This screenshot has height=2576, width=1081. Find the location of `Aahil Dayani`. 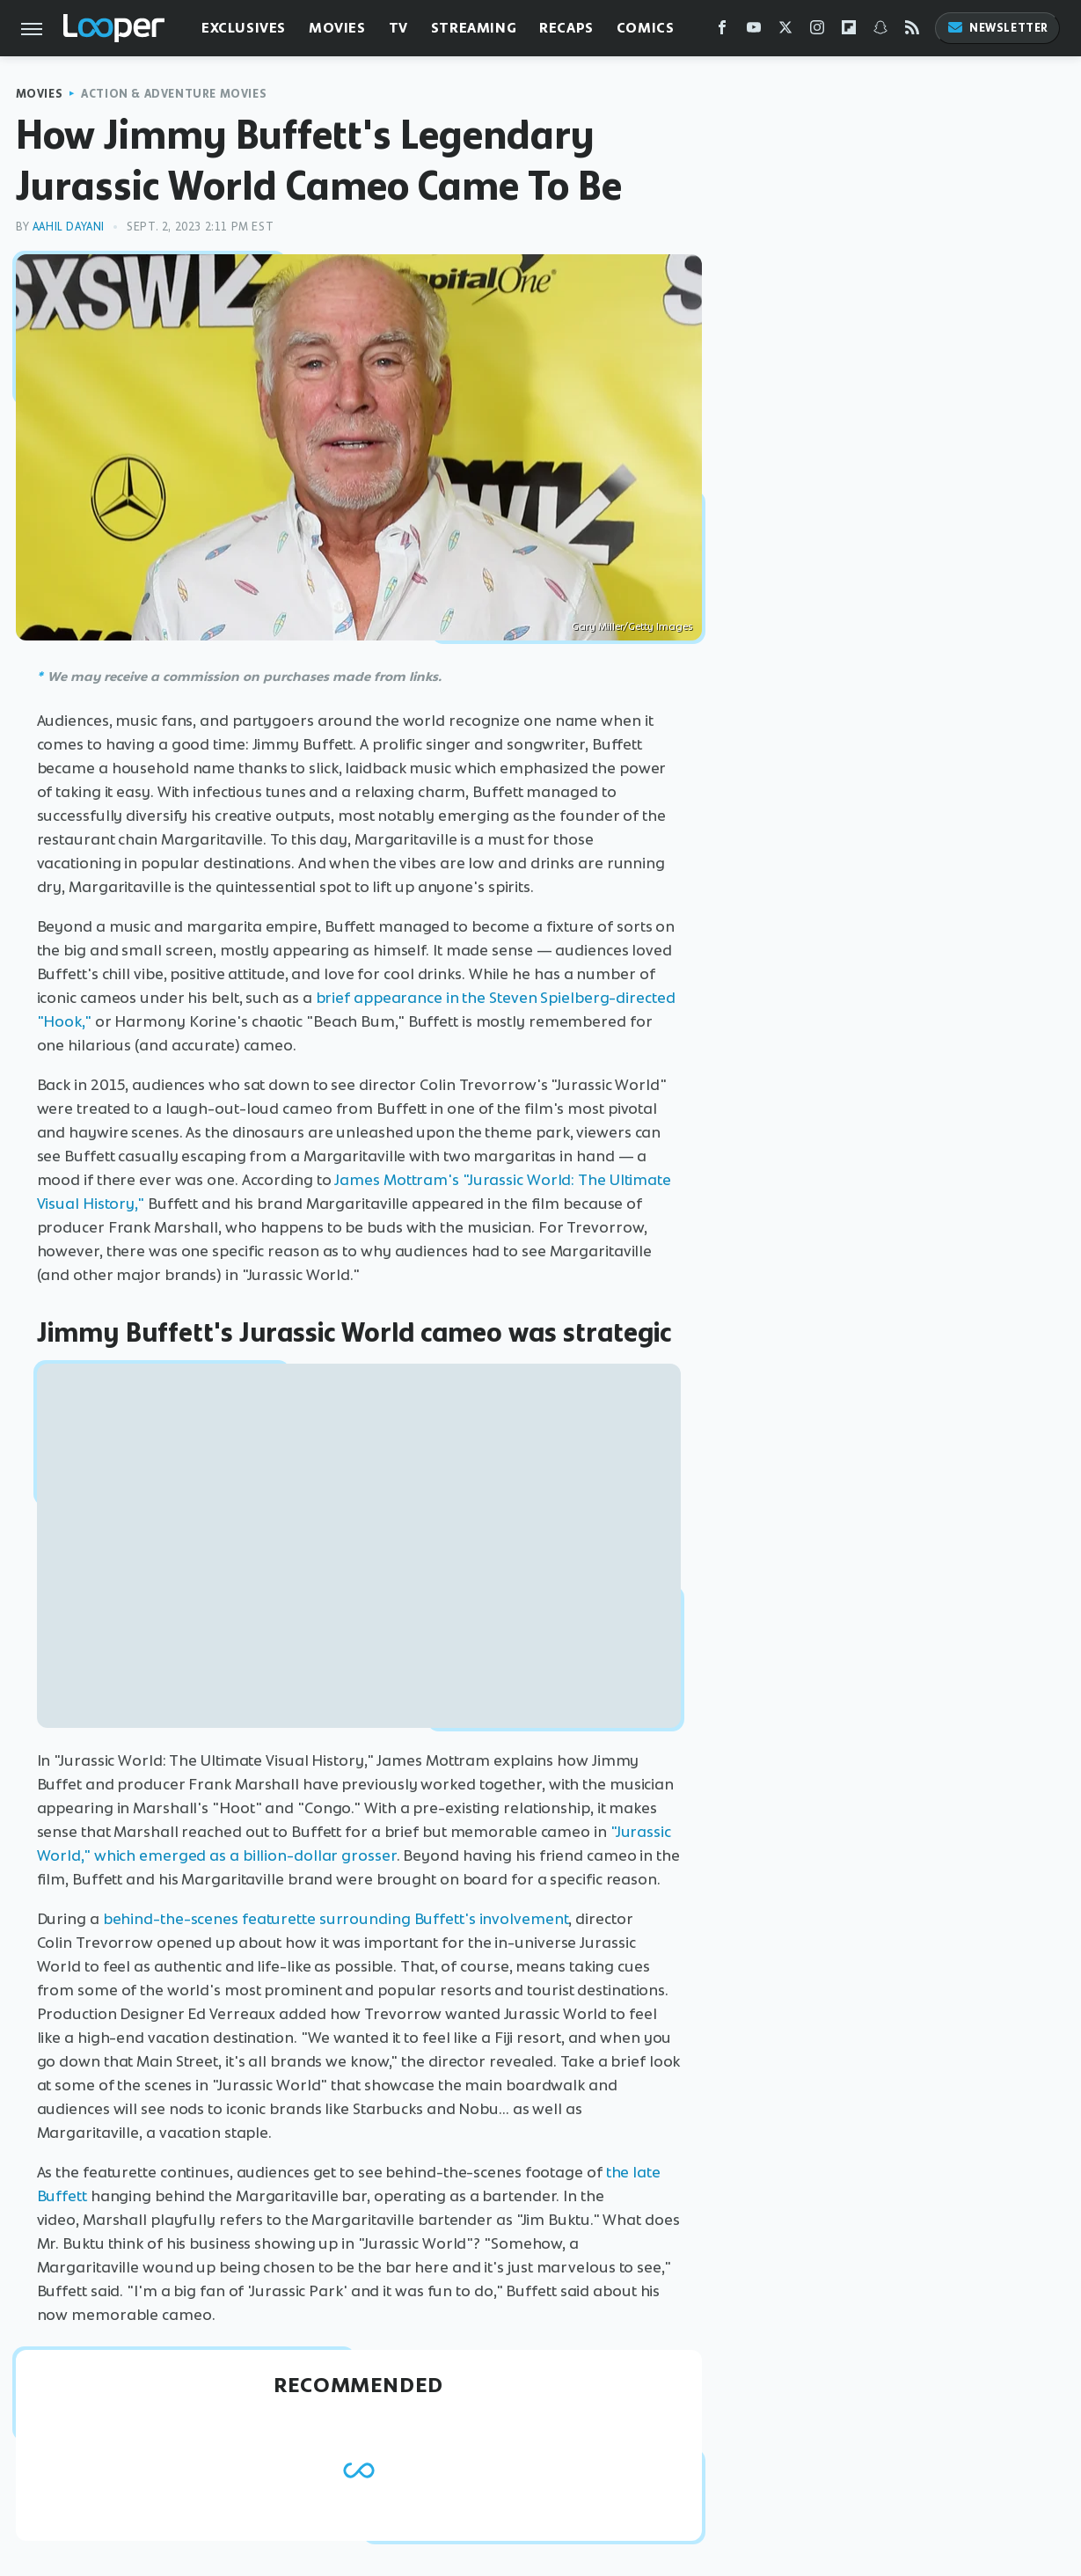

Aahil Dayani is located at coordinates (69, 226).